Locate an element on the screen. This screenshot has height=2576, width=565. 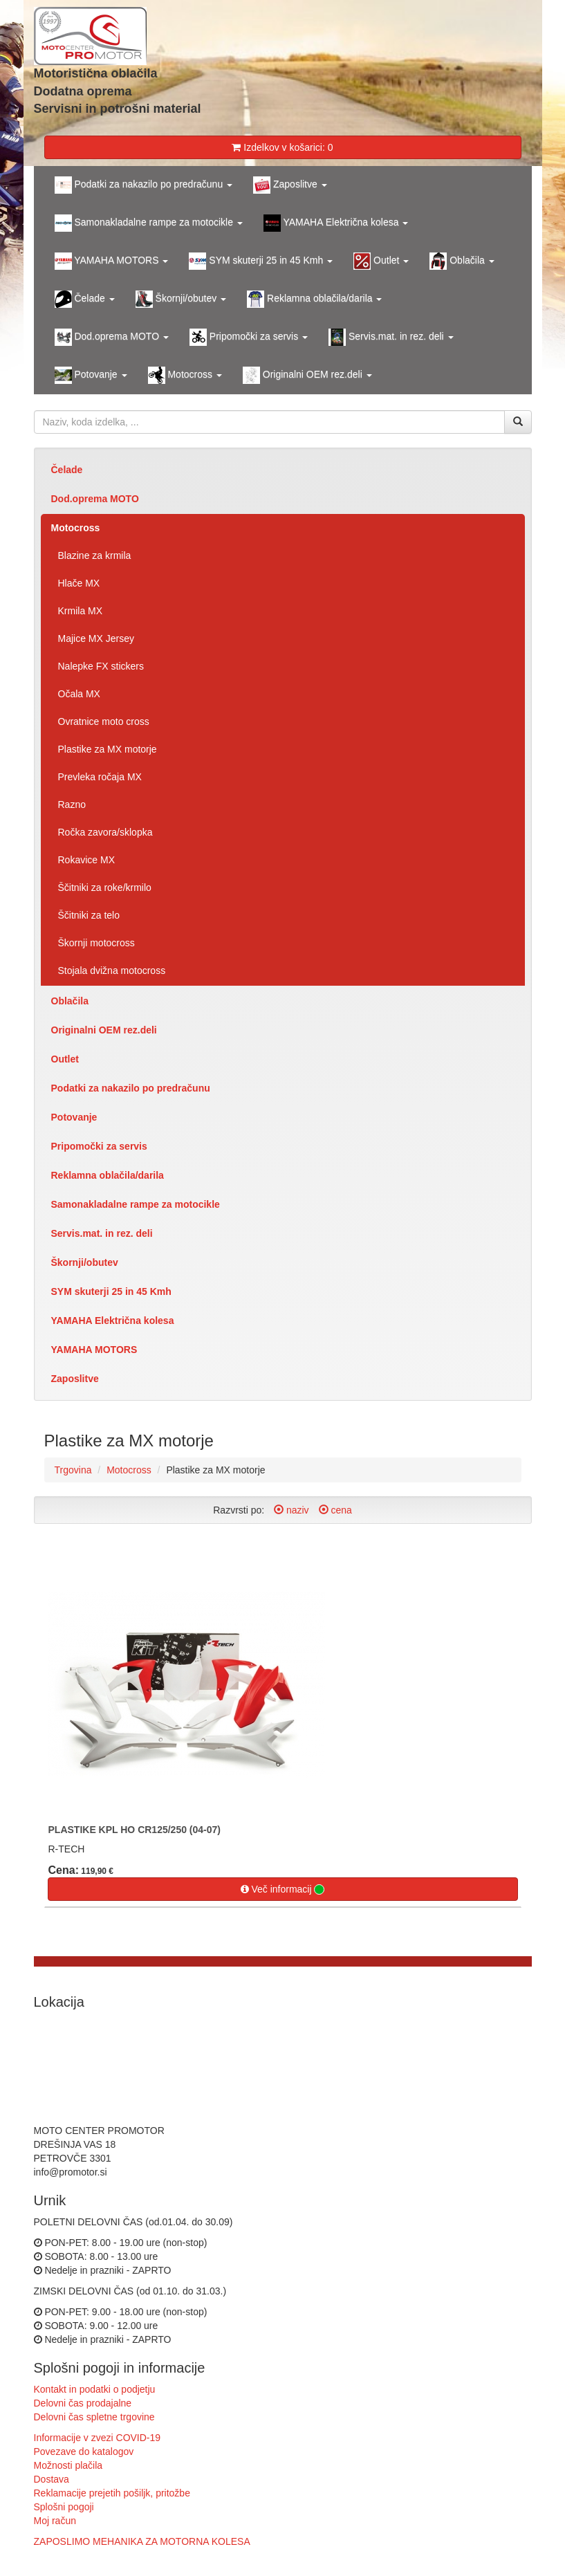
Podatki za nakazilo po predračunu is located at coordinates (130, 1088).